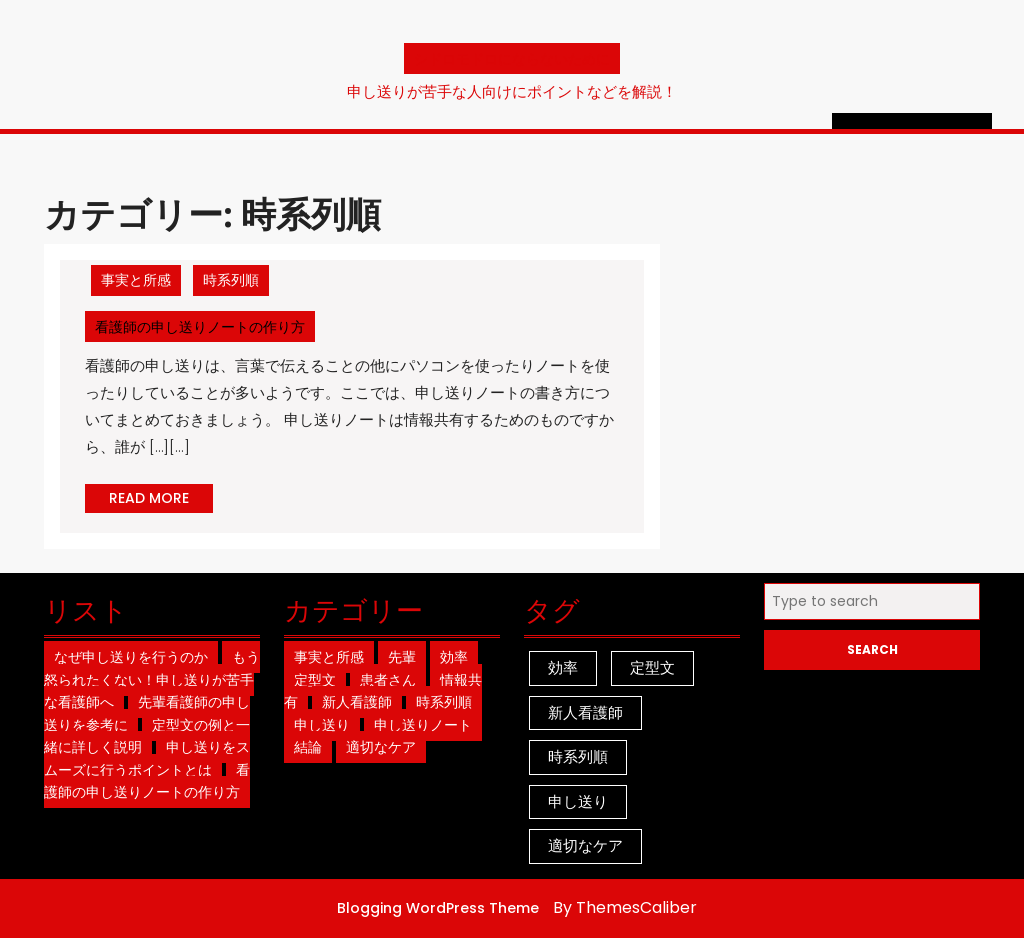 This screenshot has width=1024, height=938. I want to click on 申し送りノート, so click(423, 725).